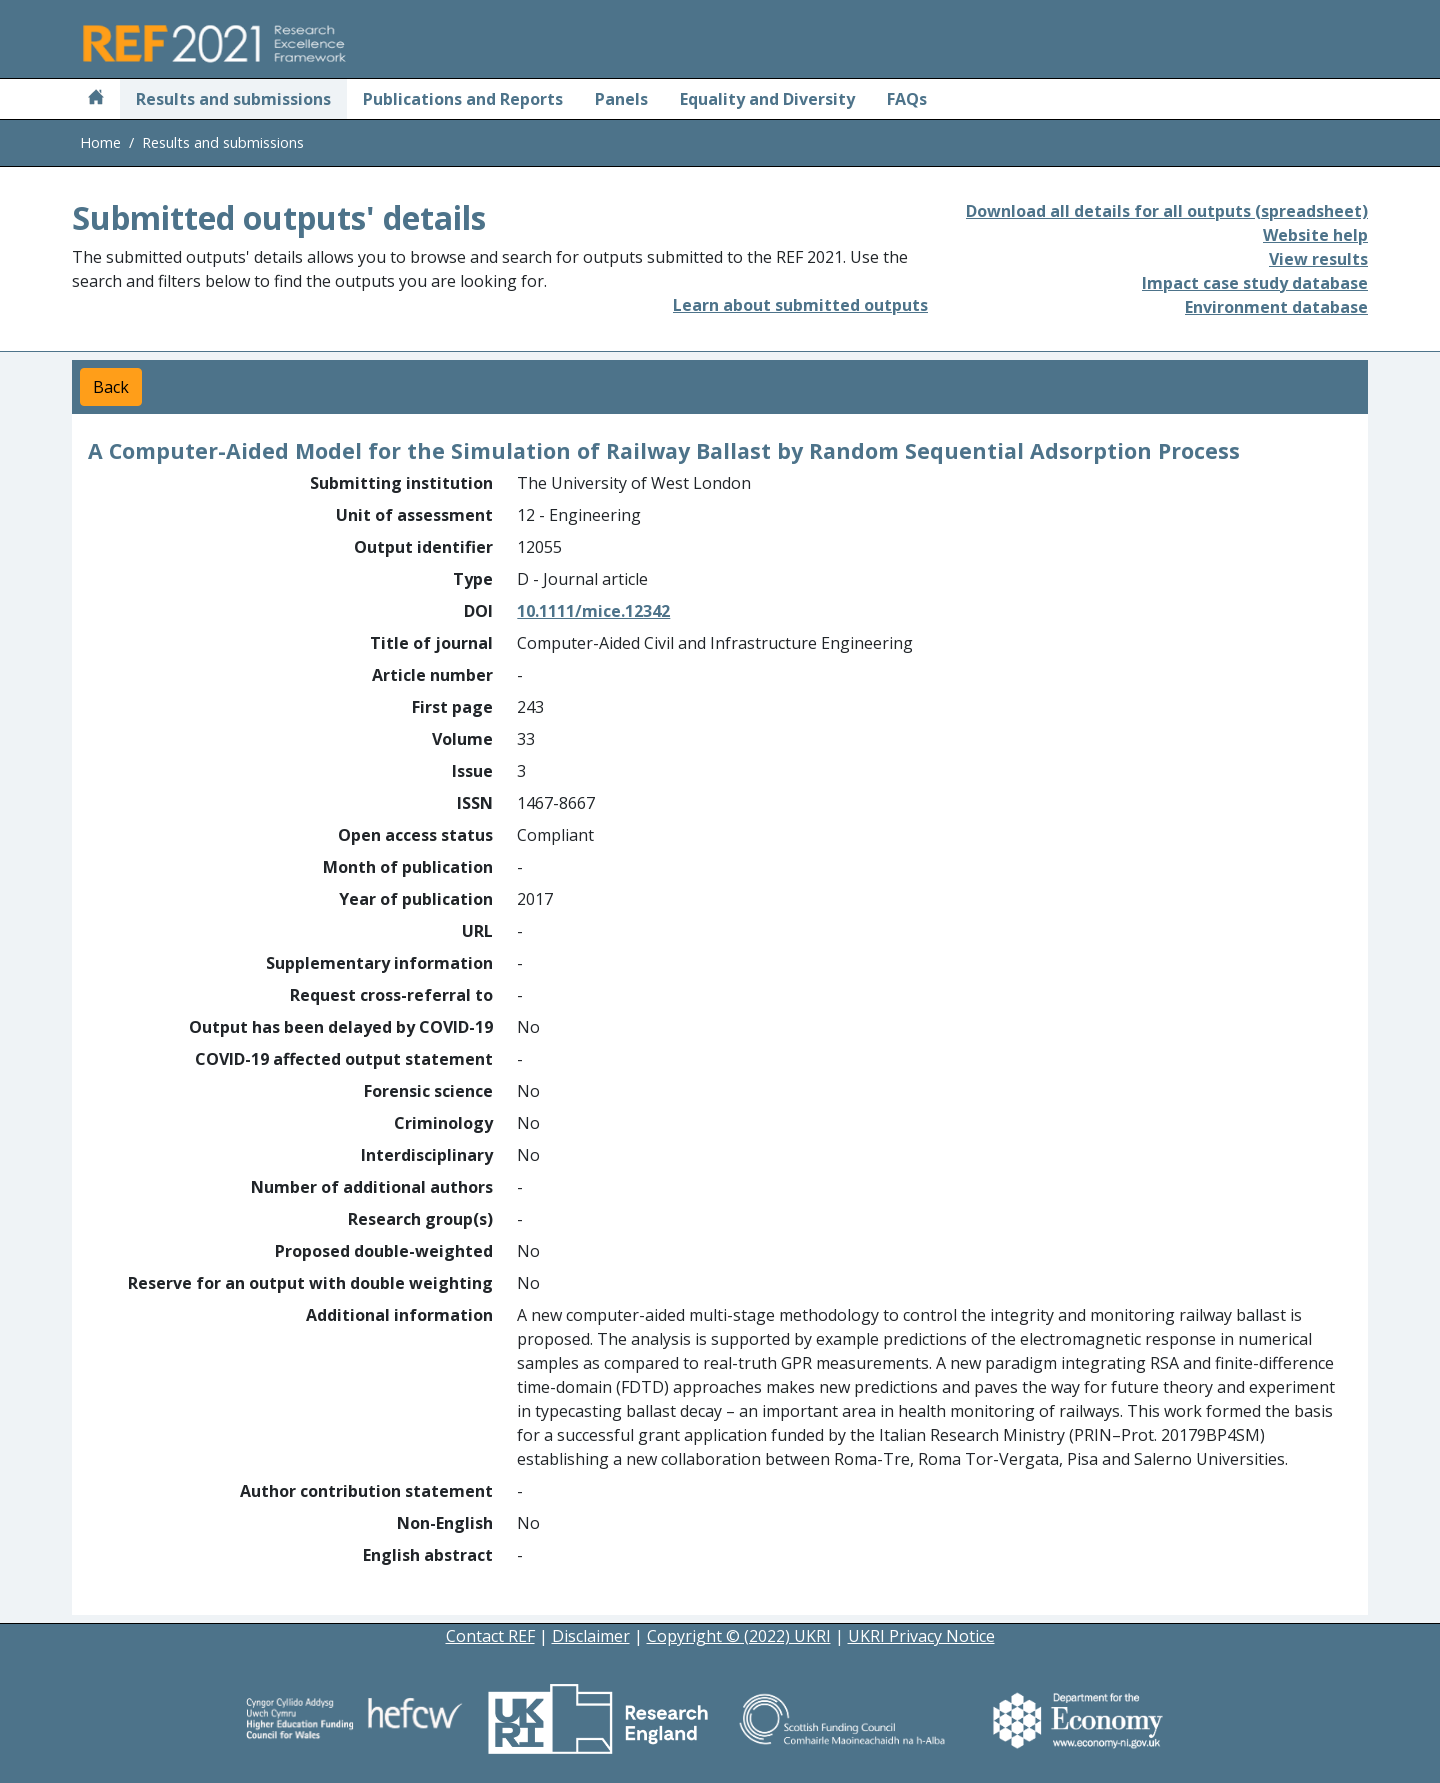 The height and width of the screenshot is (1783, 1440). What do you see at coordinates (1315, 235) in the screenshot?
I see `Website help` at bounding box center [1315, 235].